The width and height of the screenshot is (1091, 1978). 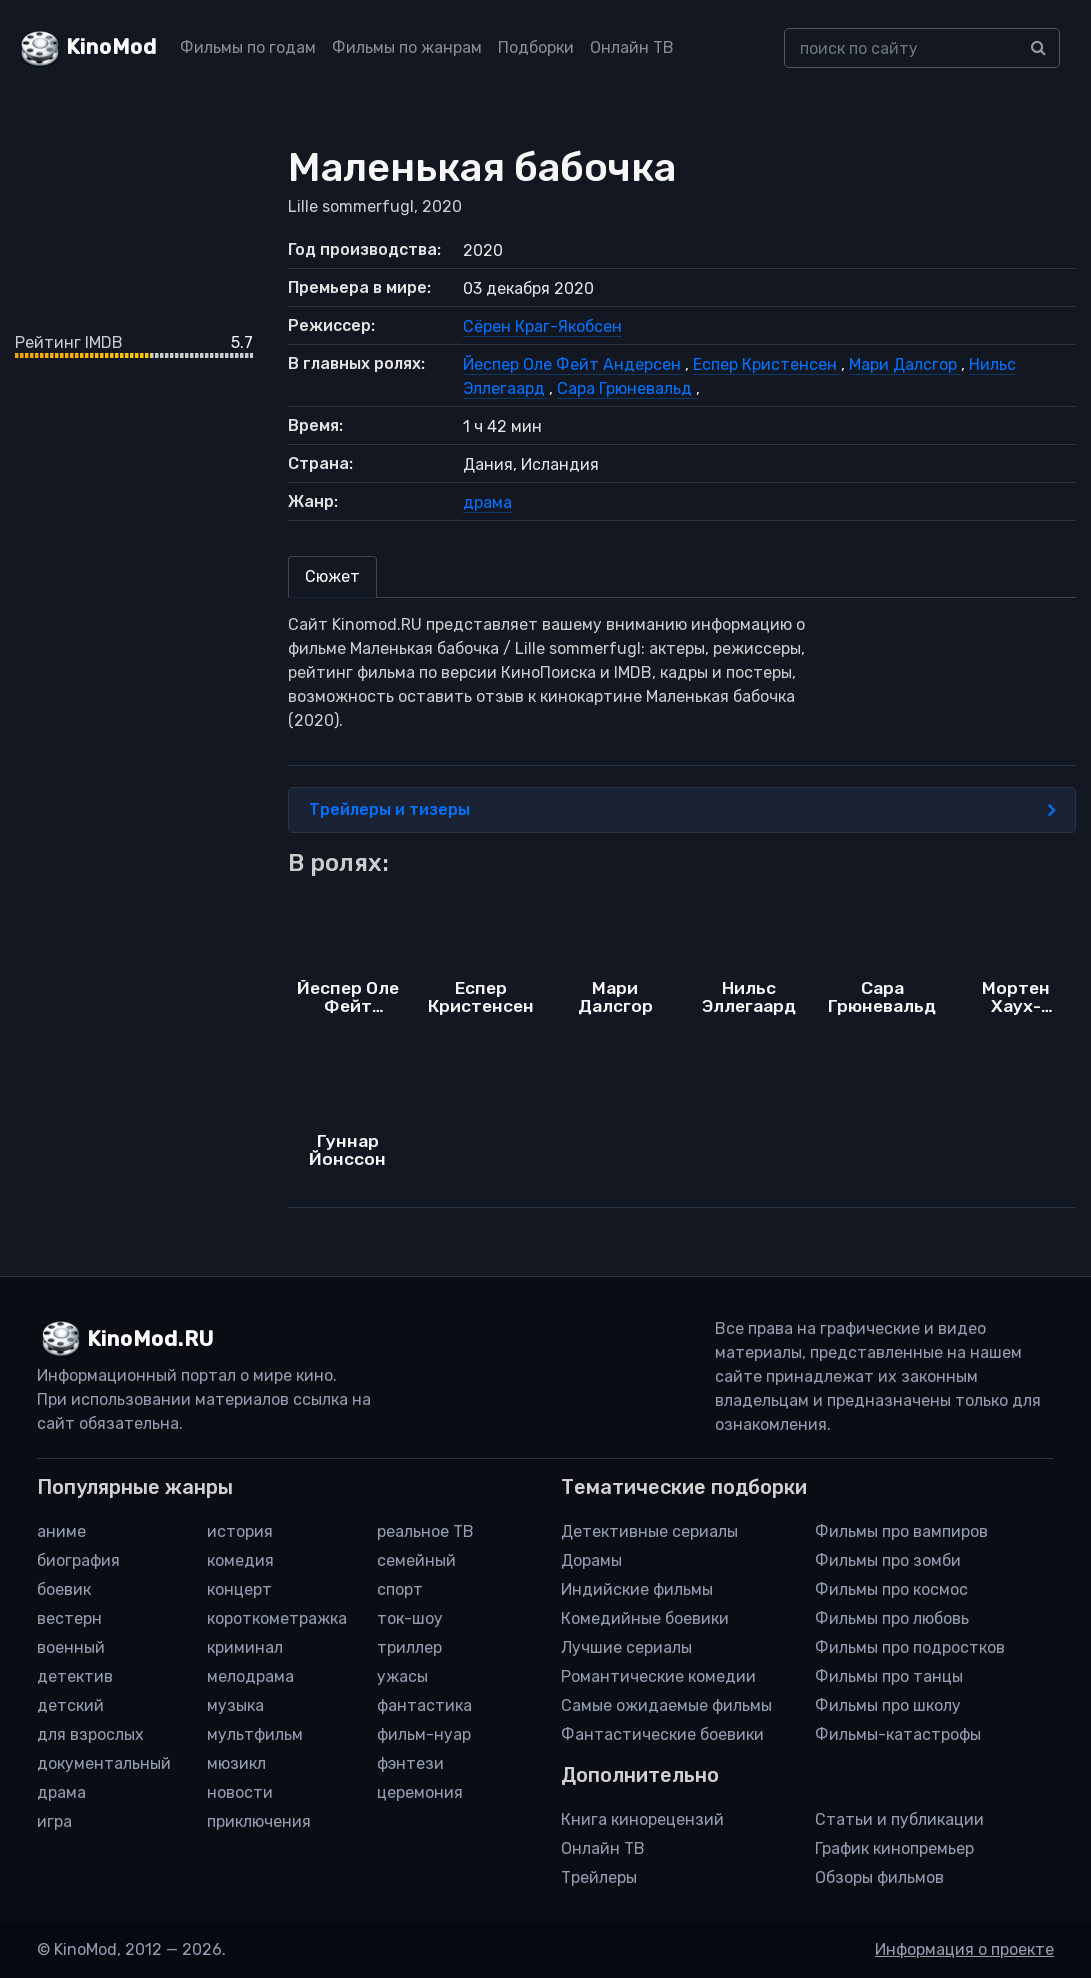 What do you see at coordinates (70, 1705) in the screenshot?
I see `детский` at bounding box center [70, 1705].